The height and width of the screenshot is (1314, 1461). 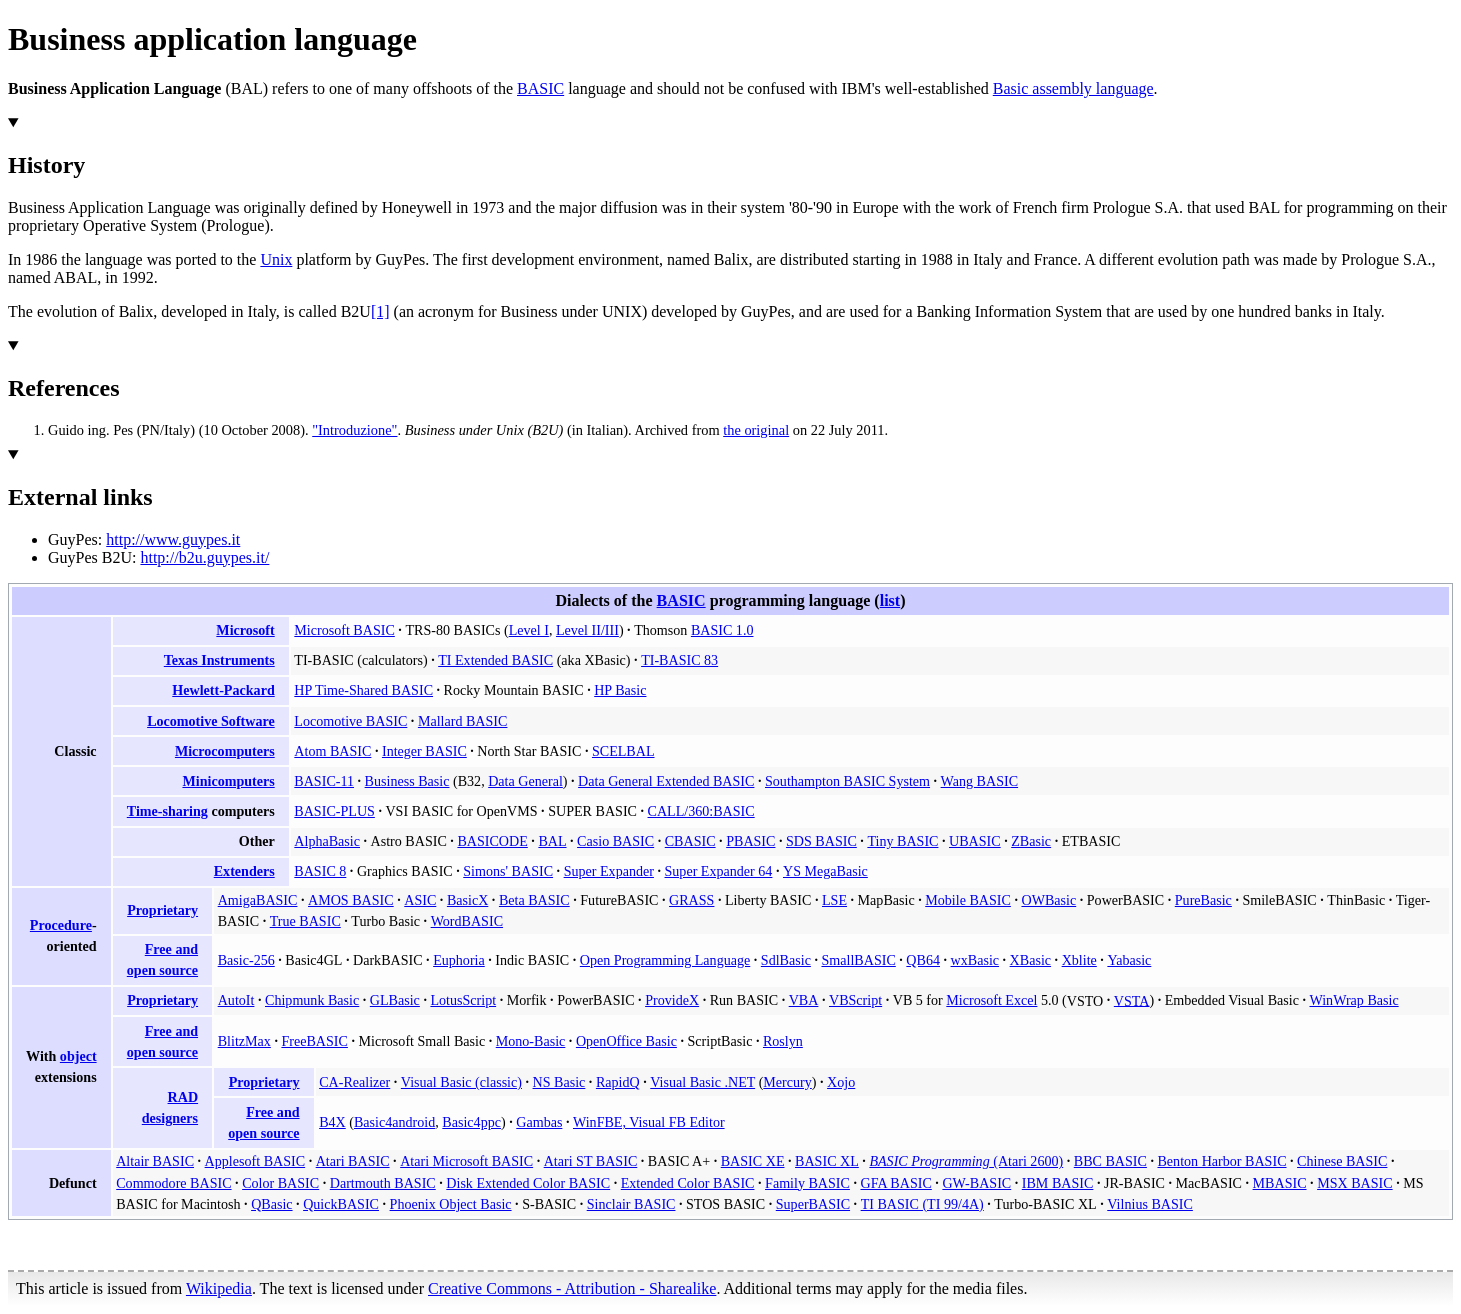 I want to click on list, so click(x=890, y=600).